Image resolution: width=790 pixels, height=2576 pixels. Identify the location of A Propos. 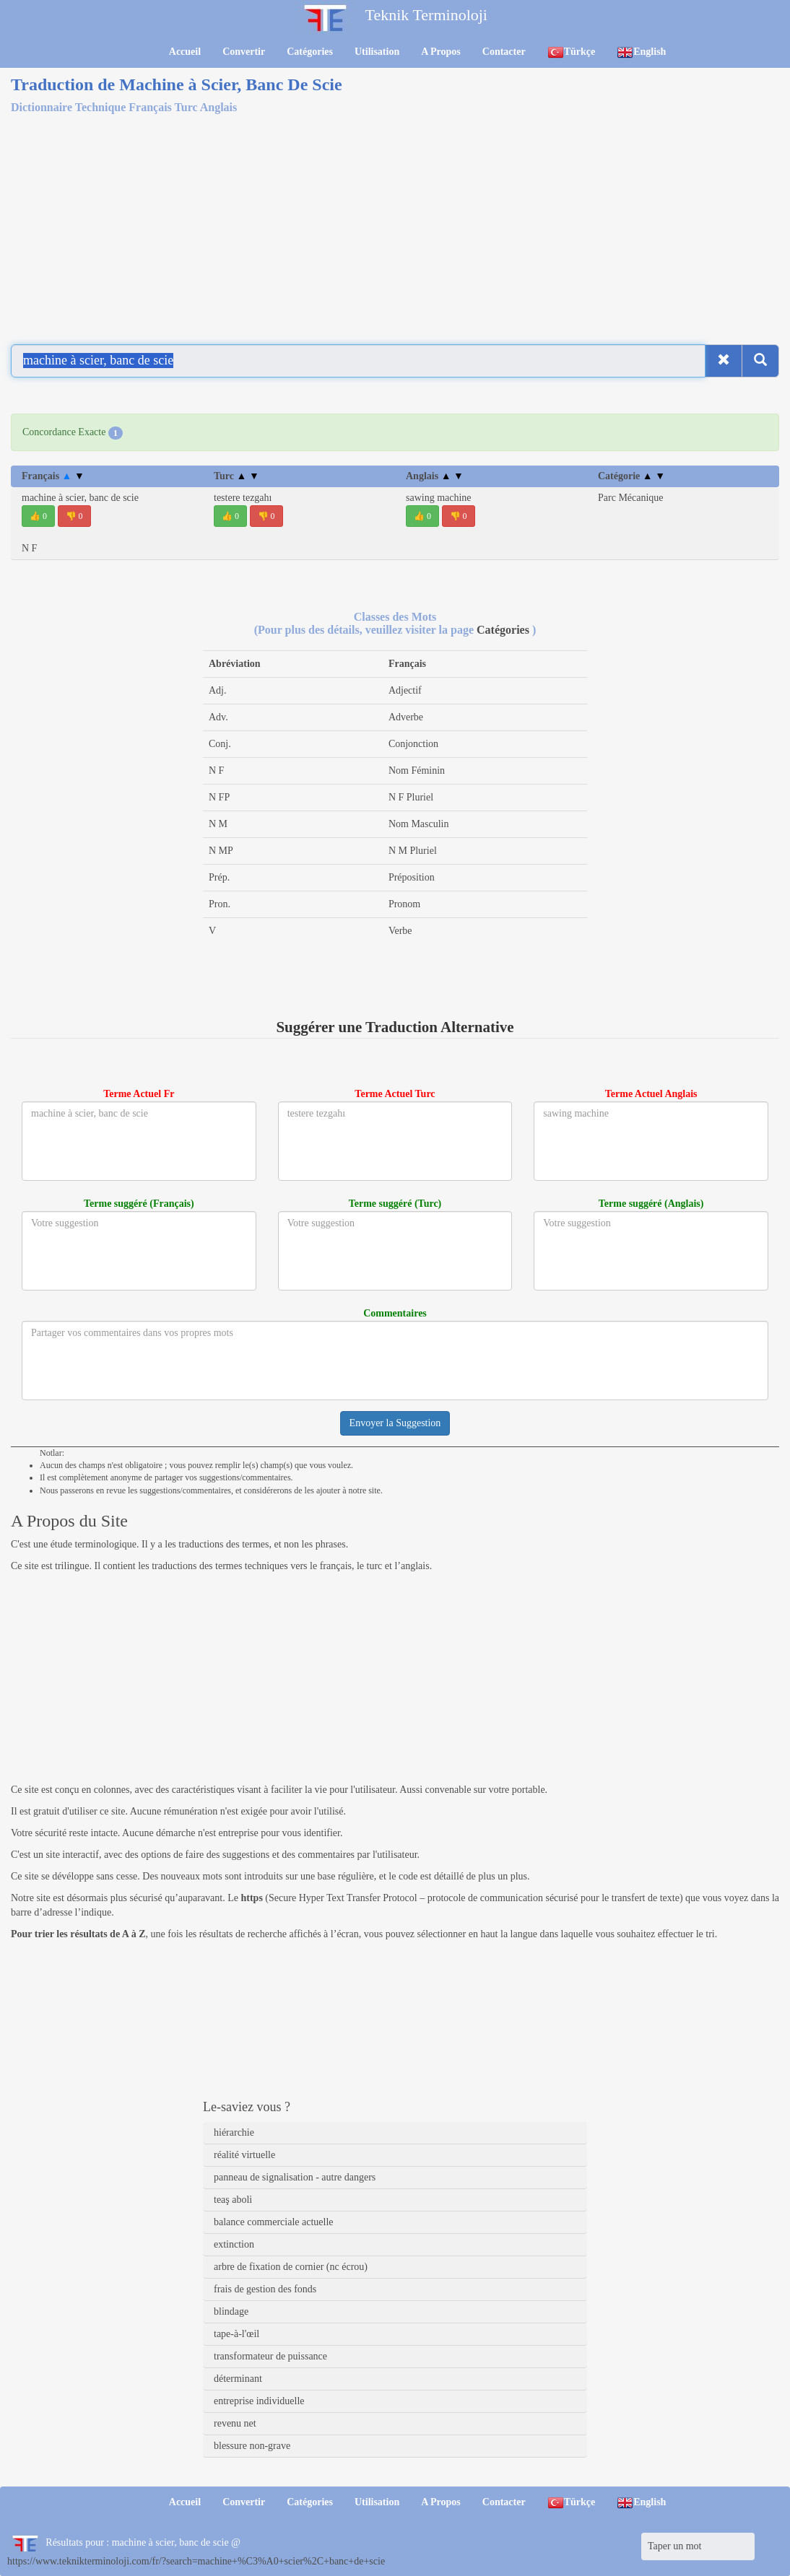
(441, 51).